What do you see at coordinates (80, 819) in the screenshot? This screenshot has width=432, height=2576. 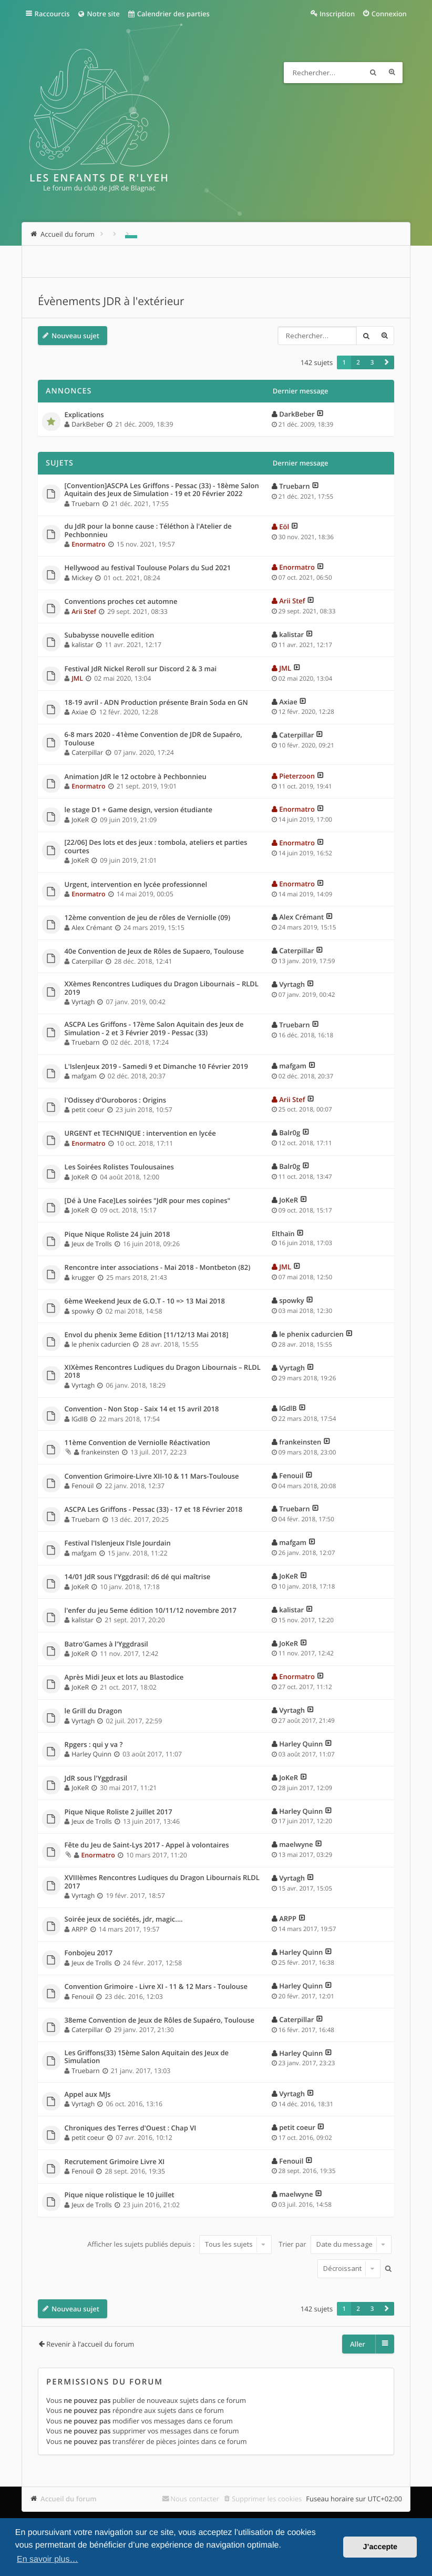 I see `JoKeR` at bounding box center [80, 819].